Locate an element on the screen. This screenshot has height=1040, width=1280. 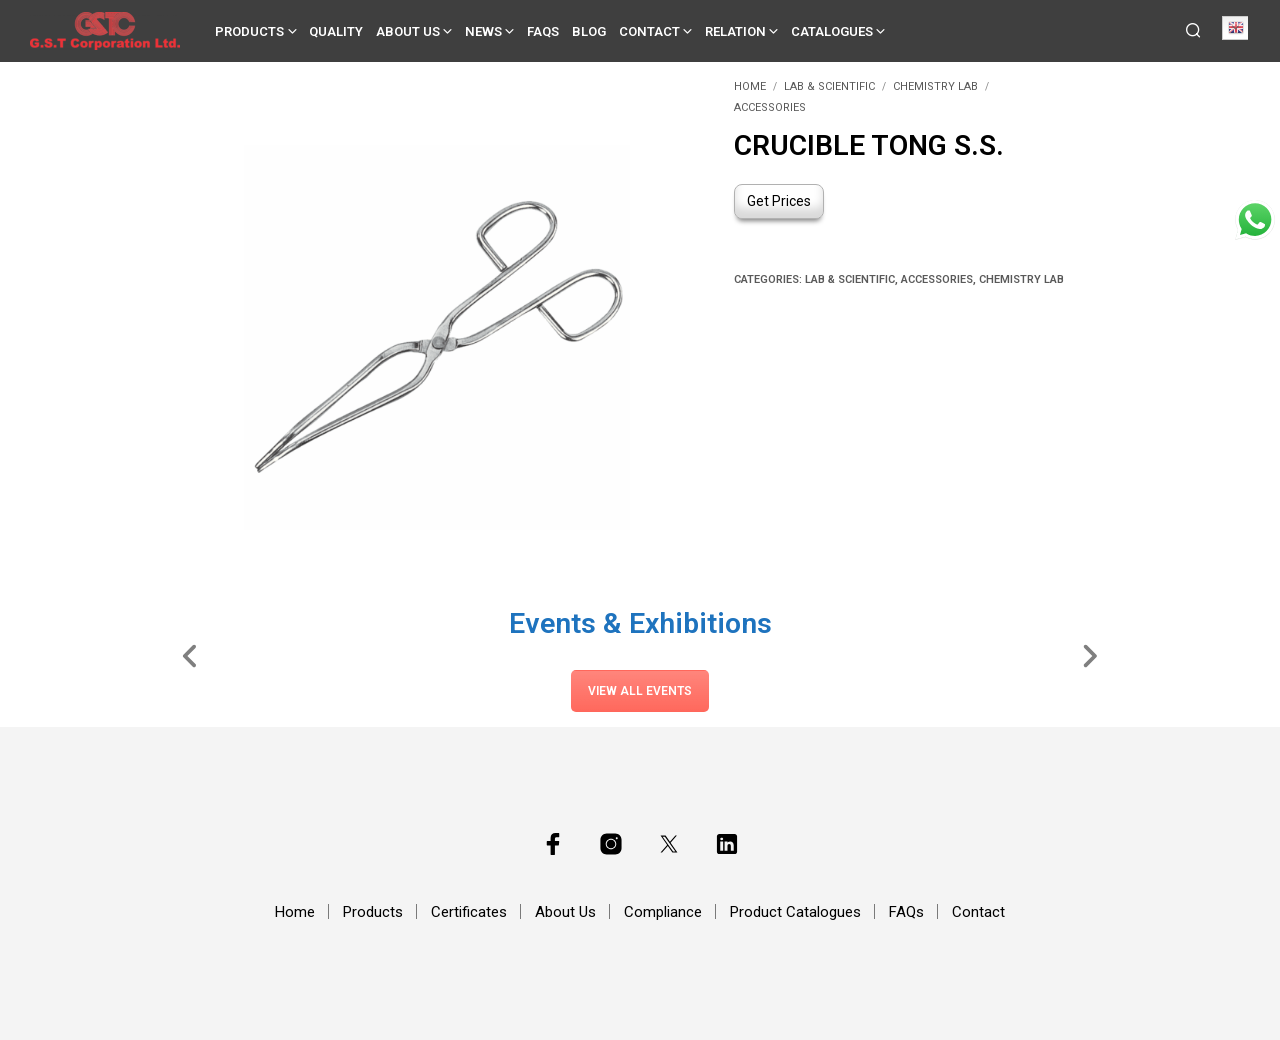
Relation is located at coordinates (735, 31).